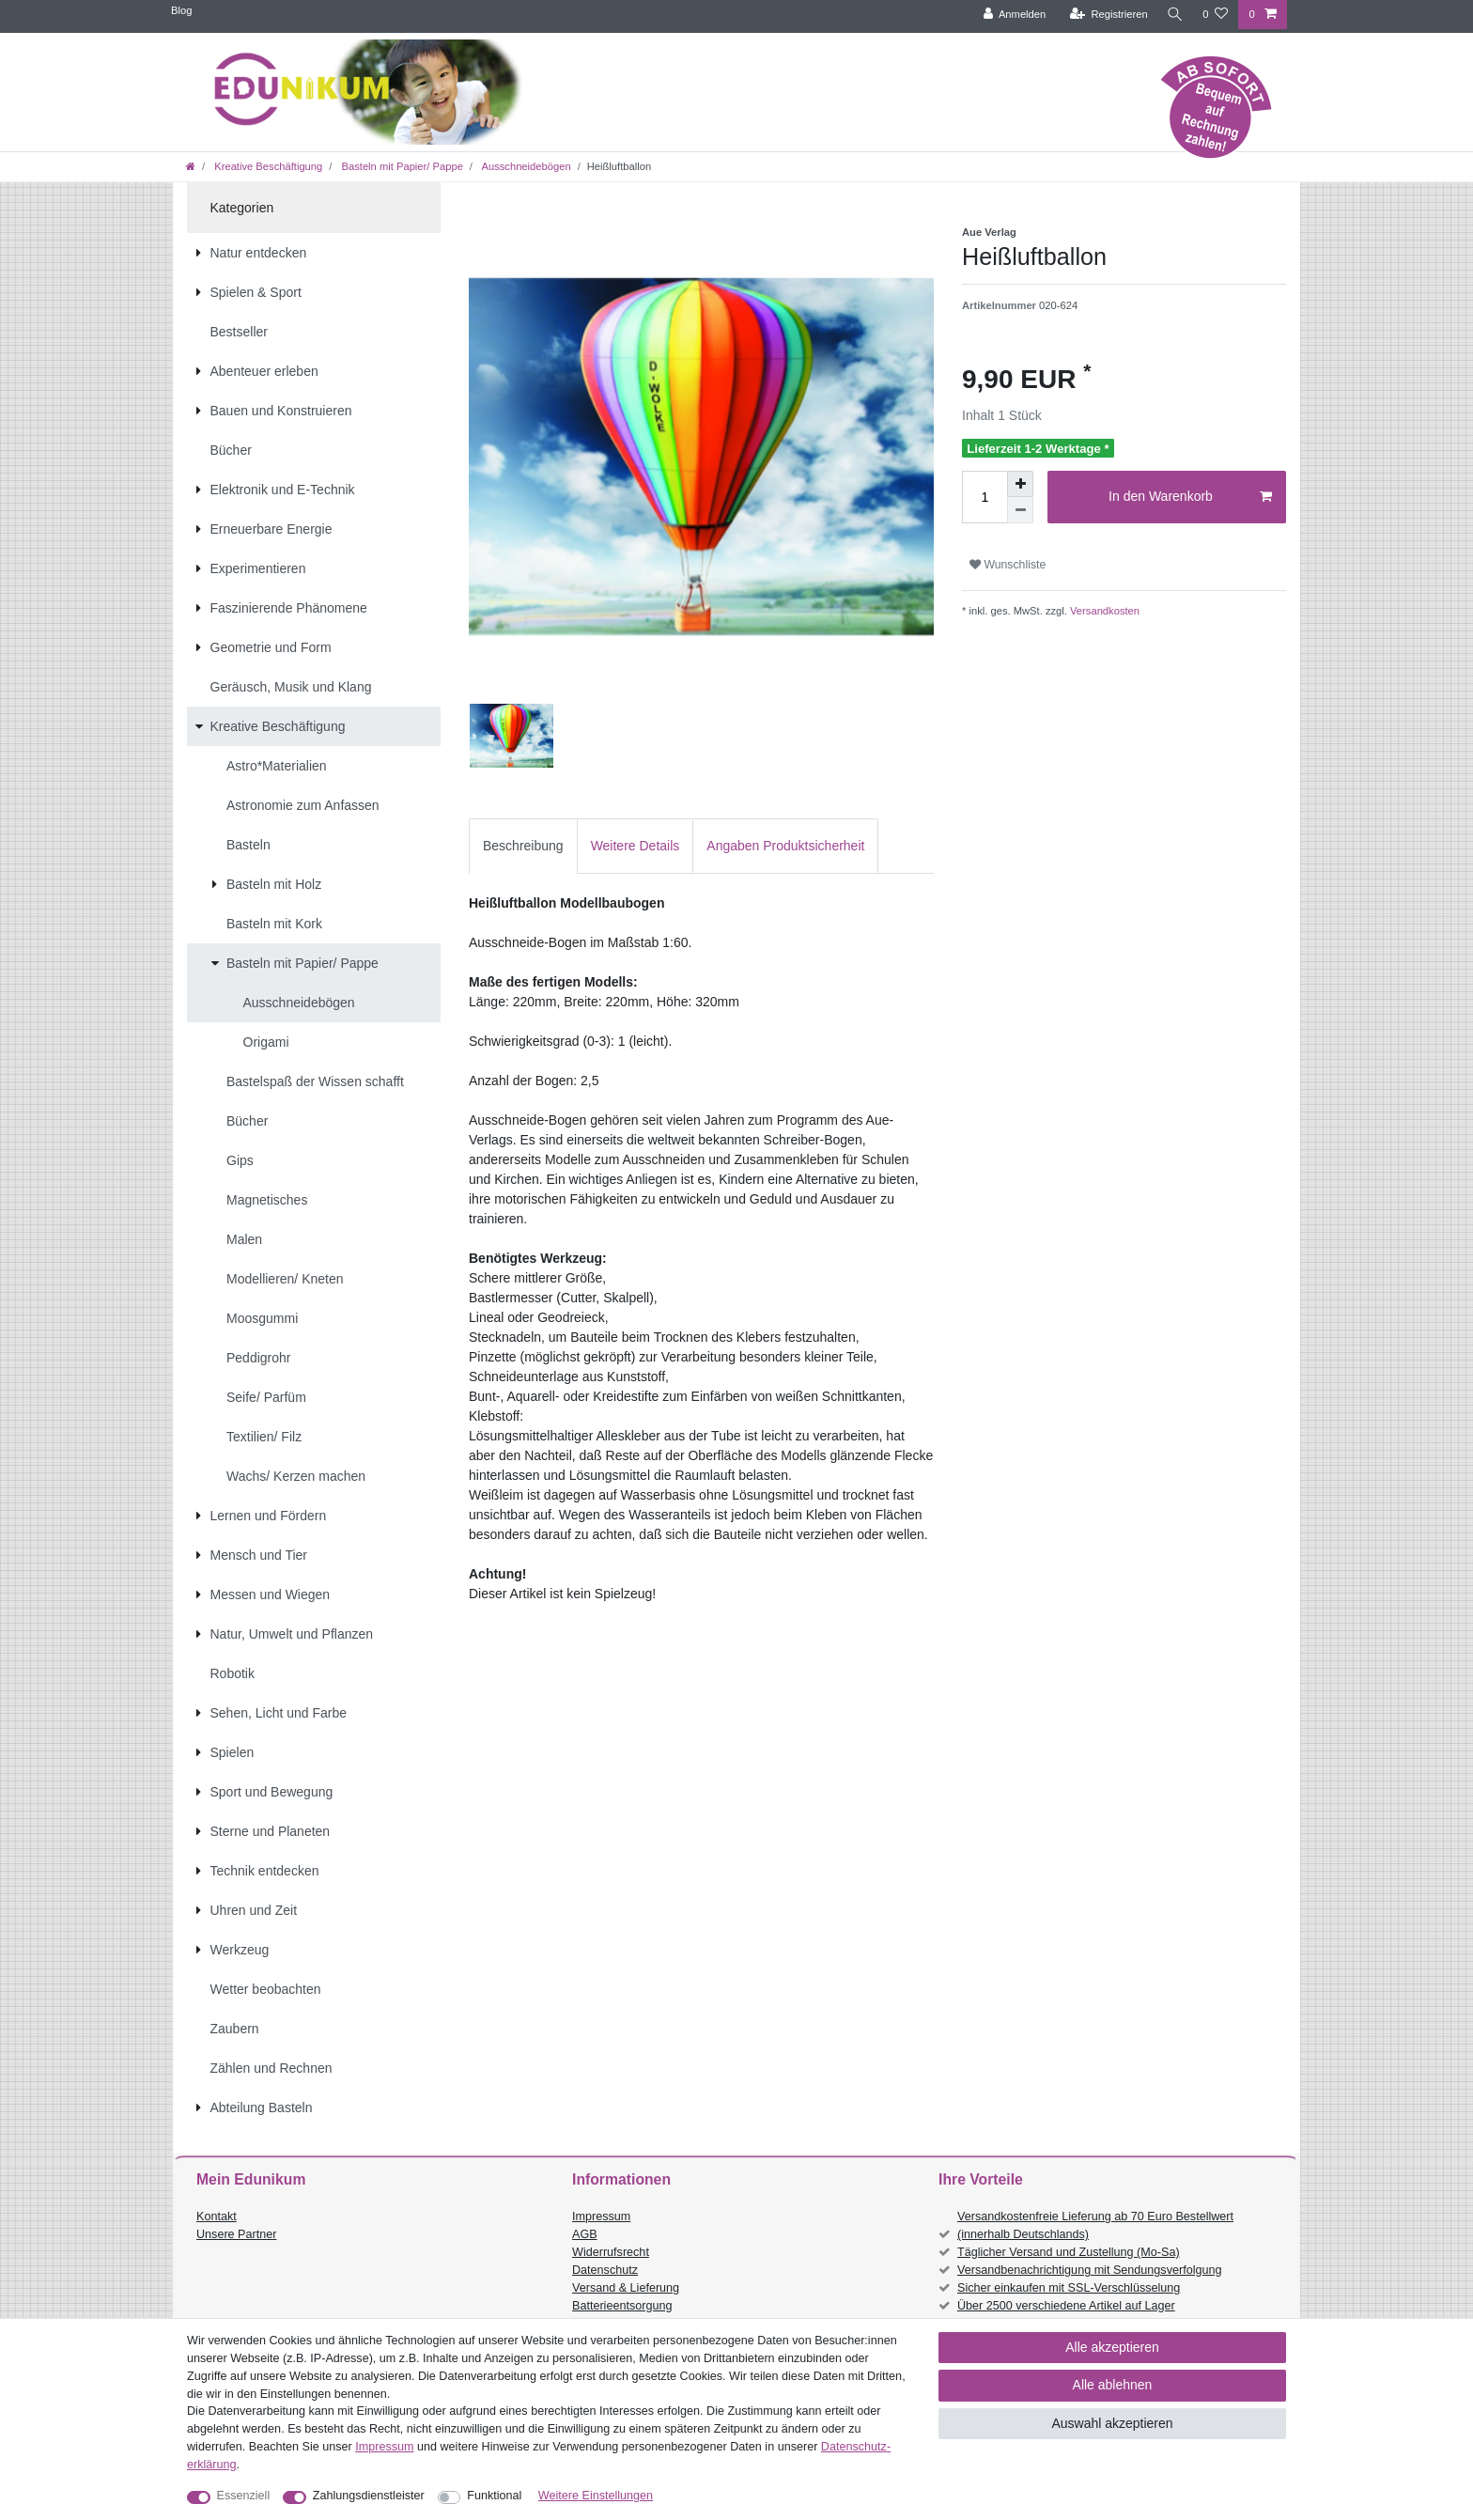  I want to click on Impressum, so click(601, 2216).